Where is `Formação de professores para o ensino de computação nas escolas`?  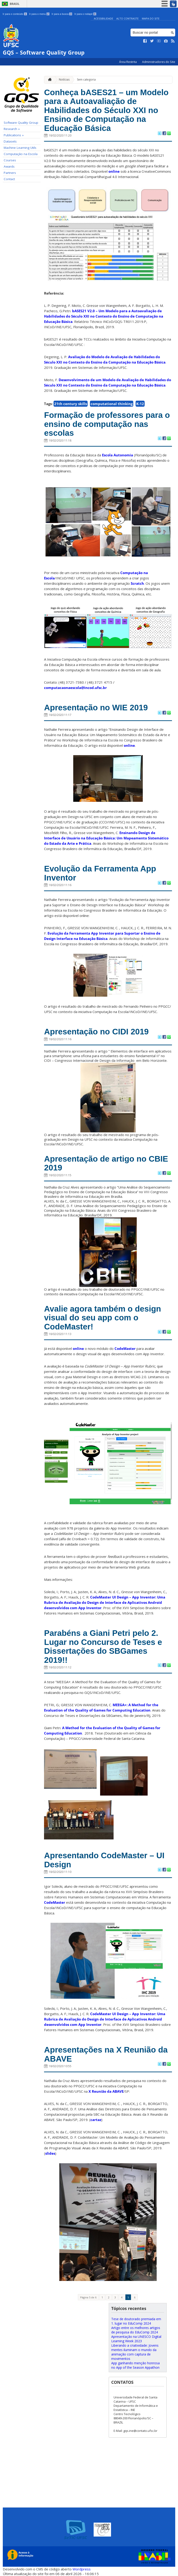
Formação de professores para o ensino de computação nas escolas is located at coordinates (107, 423).